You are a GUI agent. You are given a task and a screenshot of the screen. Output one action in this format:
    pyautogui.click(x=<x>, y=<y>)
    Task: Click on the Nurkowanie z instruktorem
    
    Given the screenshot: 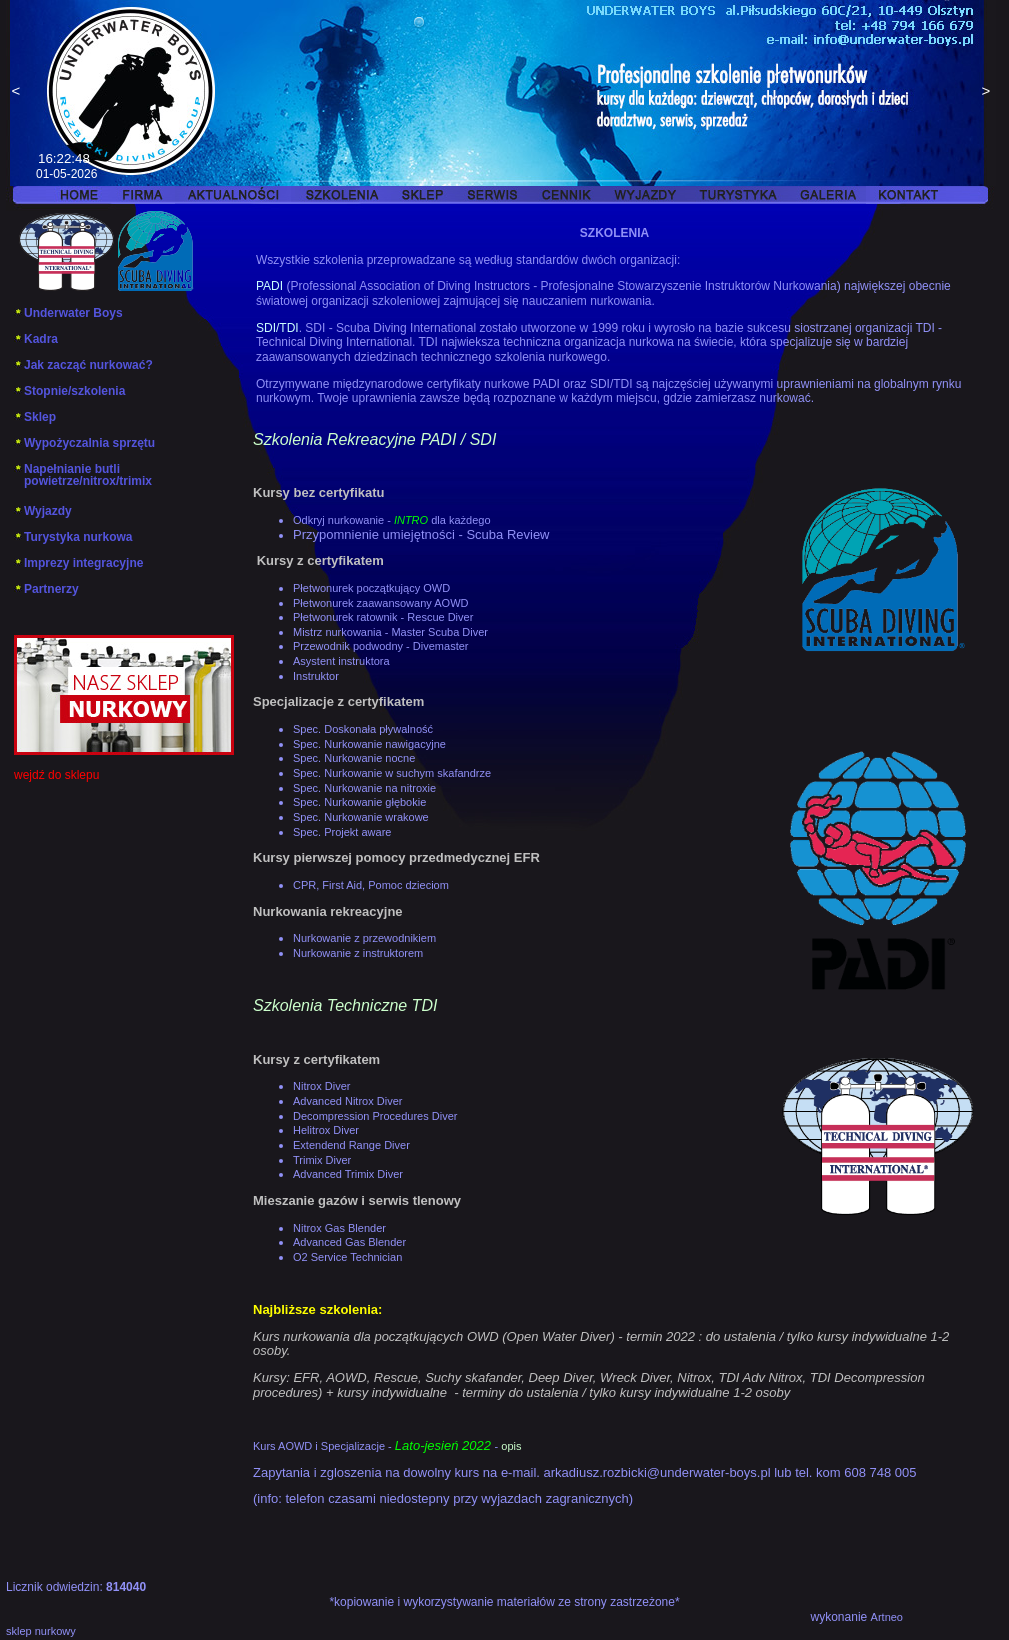 What is the action you would take?
    pyautogui.click(x=358, y=953)
    